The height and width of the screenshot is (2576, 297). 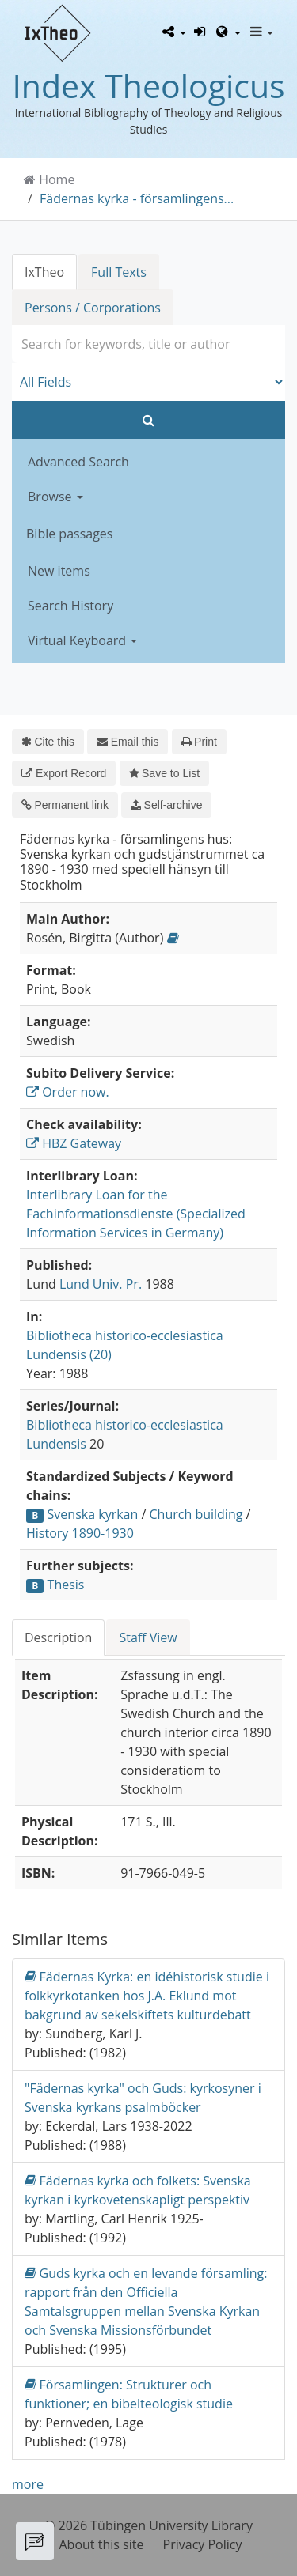 What do you see at coordinates (82, 640) in the screenshot?
I see `Virtual Keyboard` at bounding box center [82, 640].